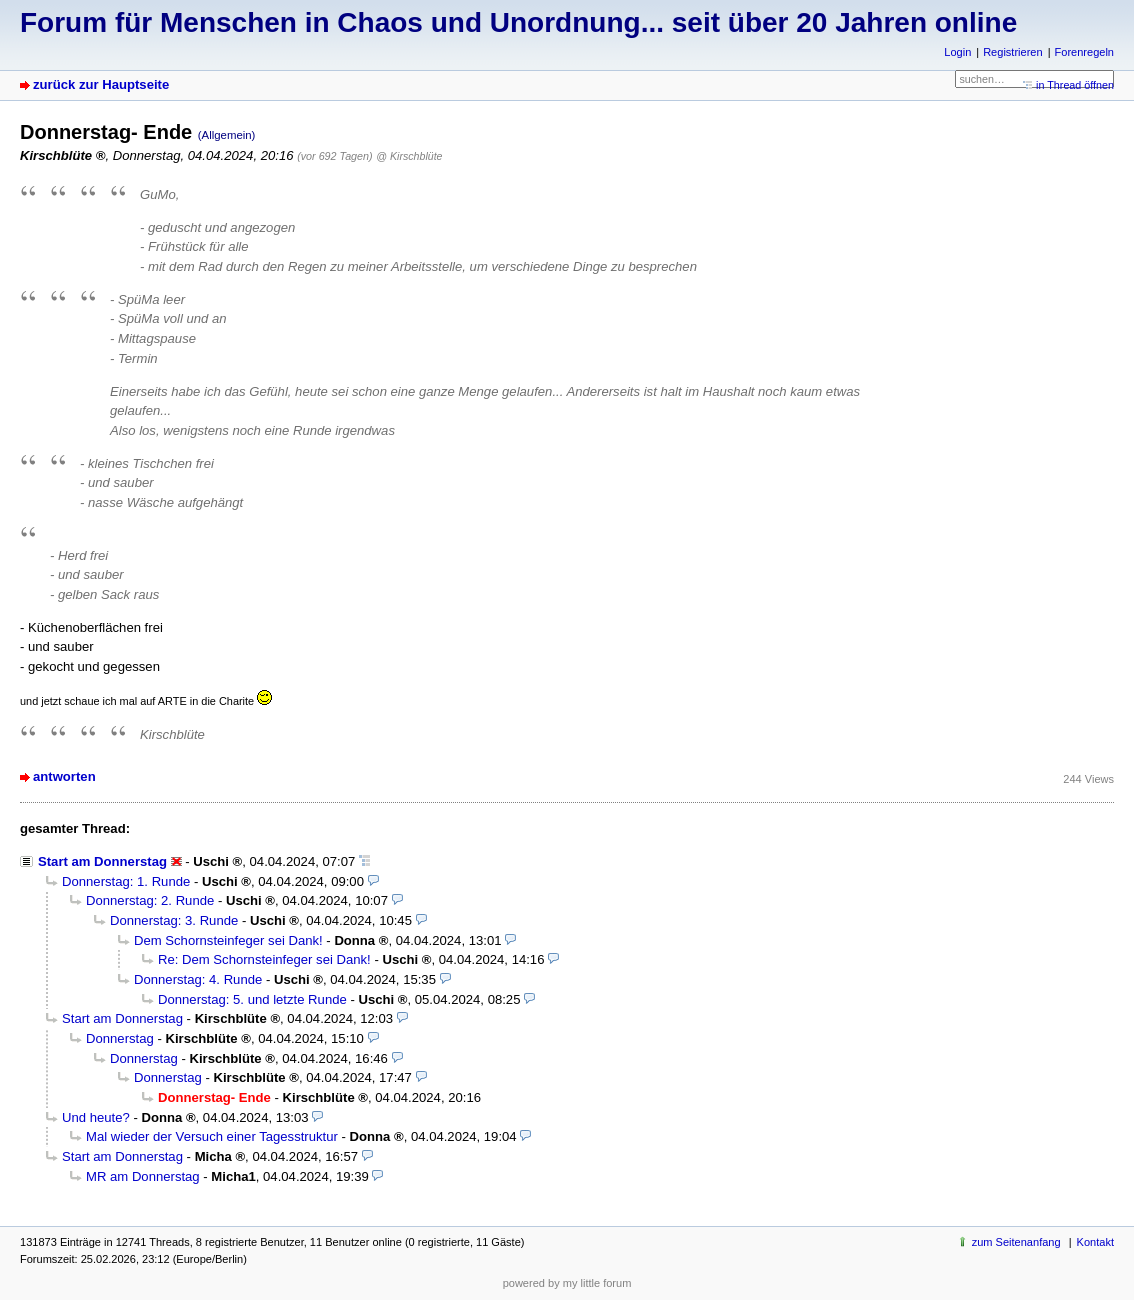 Image resolution: width=1134 pixels, height=1300 pixels. What do you see at coordinates (252, 999) in the screenshot?
I see `Donnerstag: 5. und letzte Runde` at bounding box center [252, 999].